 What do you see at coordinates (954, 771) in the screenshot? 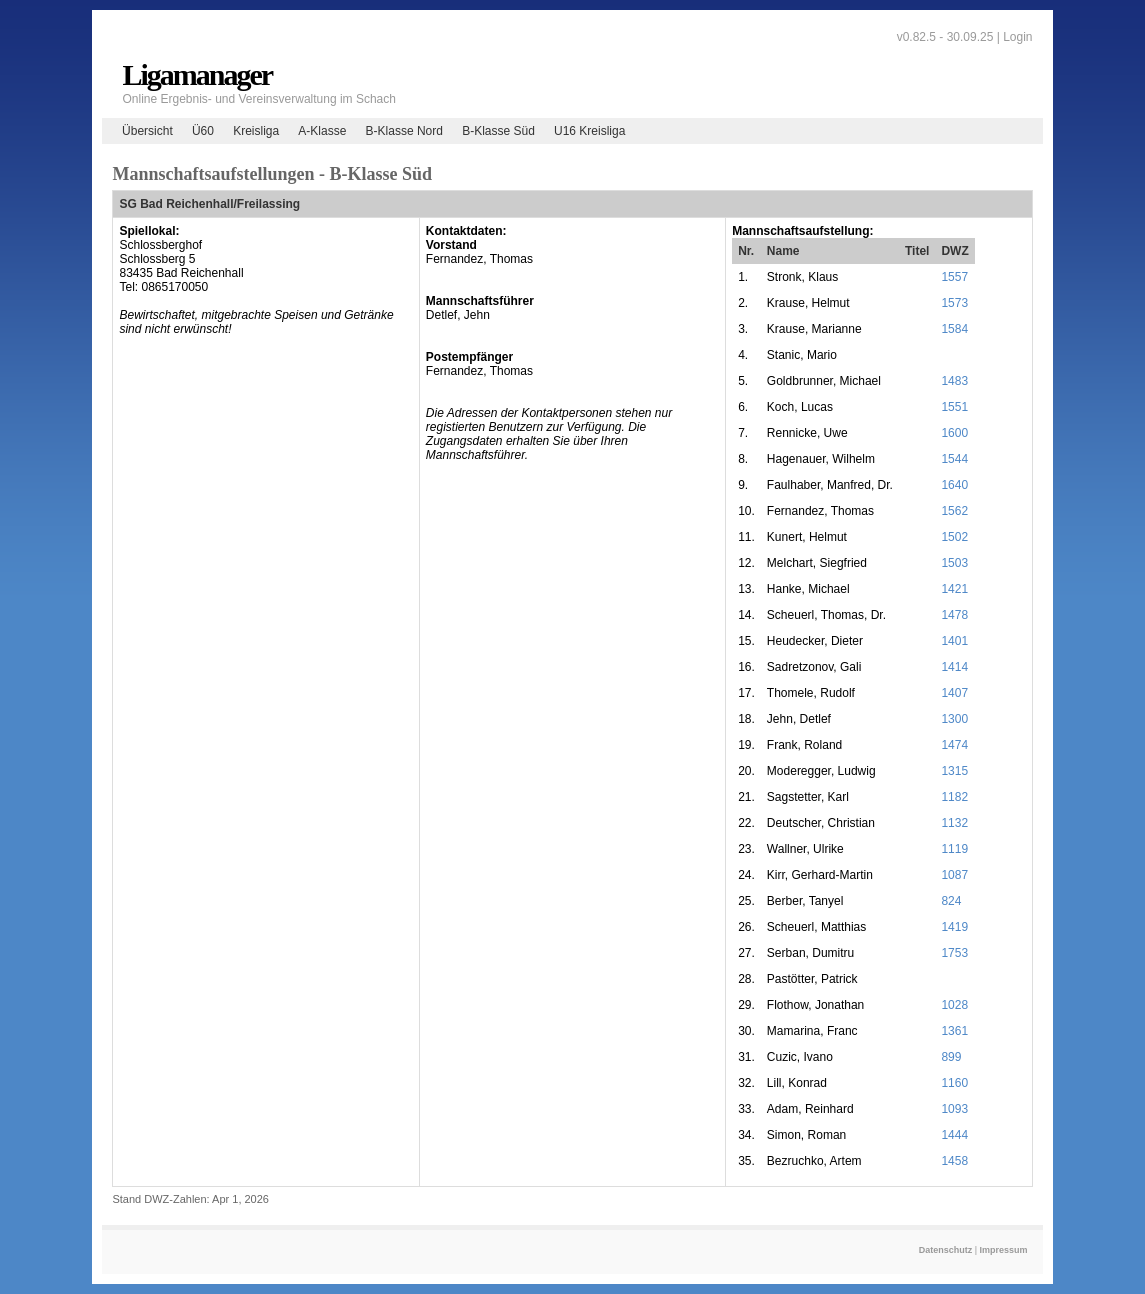
I see `1315` at bounding box center [954, 771].